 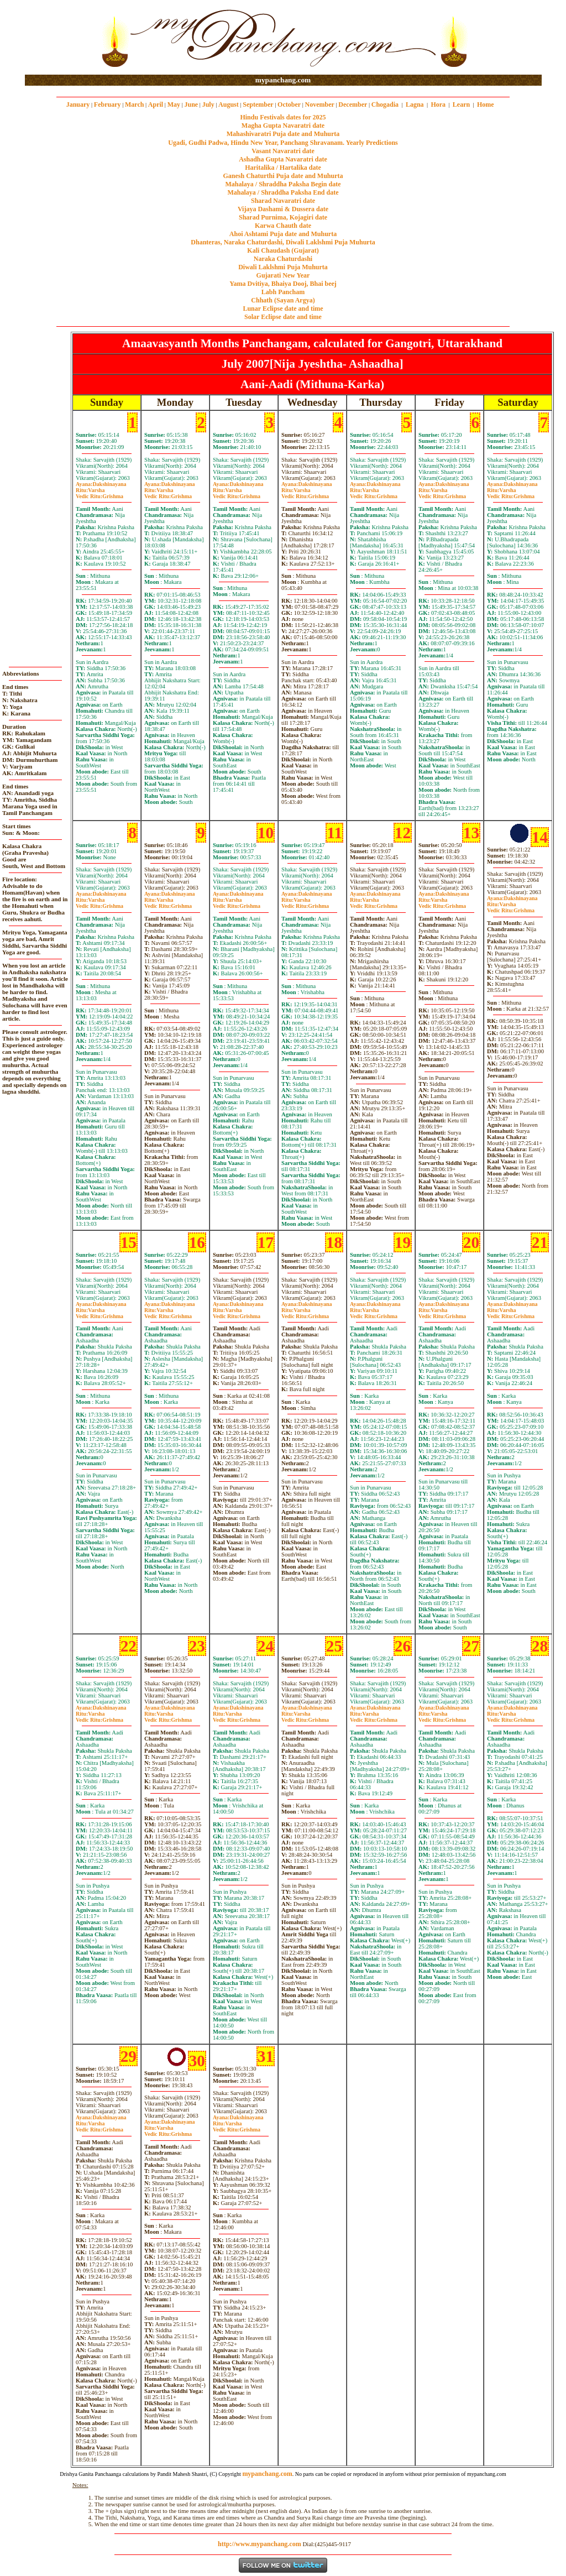 What do you see at coordinates (283, 176) in the screenshot?
I see `Ganesh Chaturthi Puja date and Muhurta` at bounding box center [283, 176].